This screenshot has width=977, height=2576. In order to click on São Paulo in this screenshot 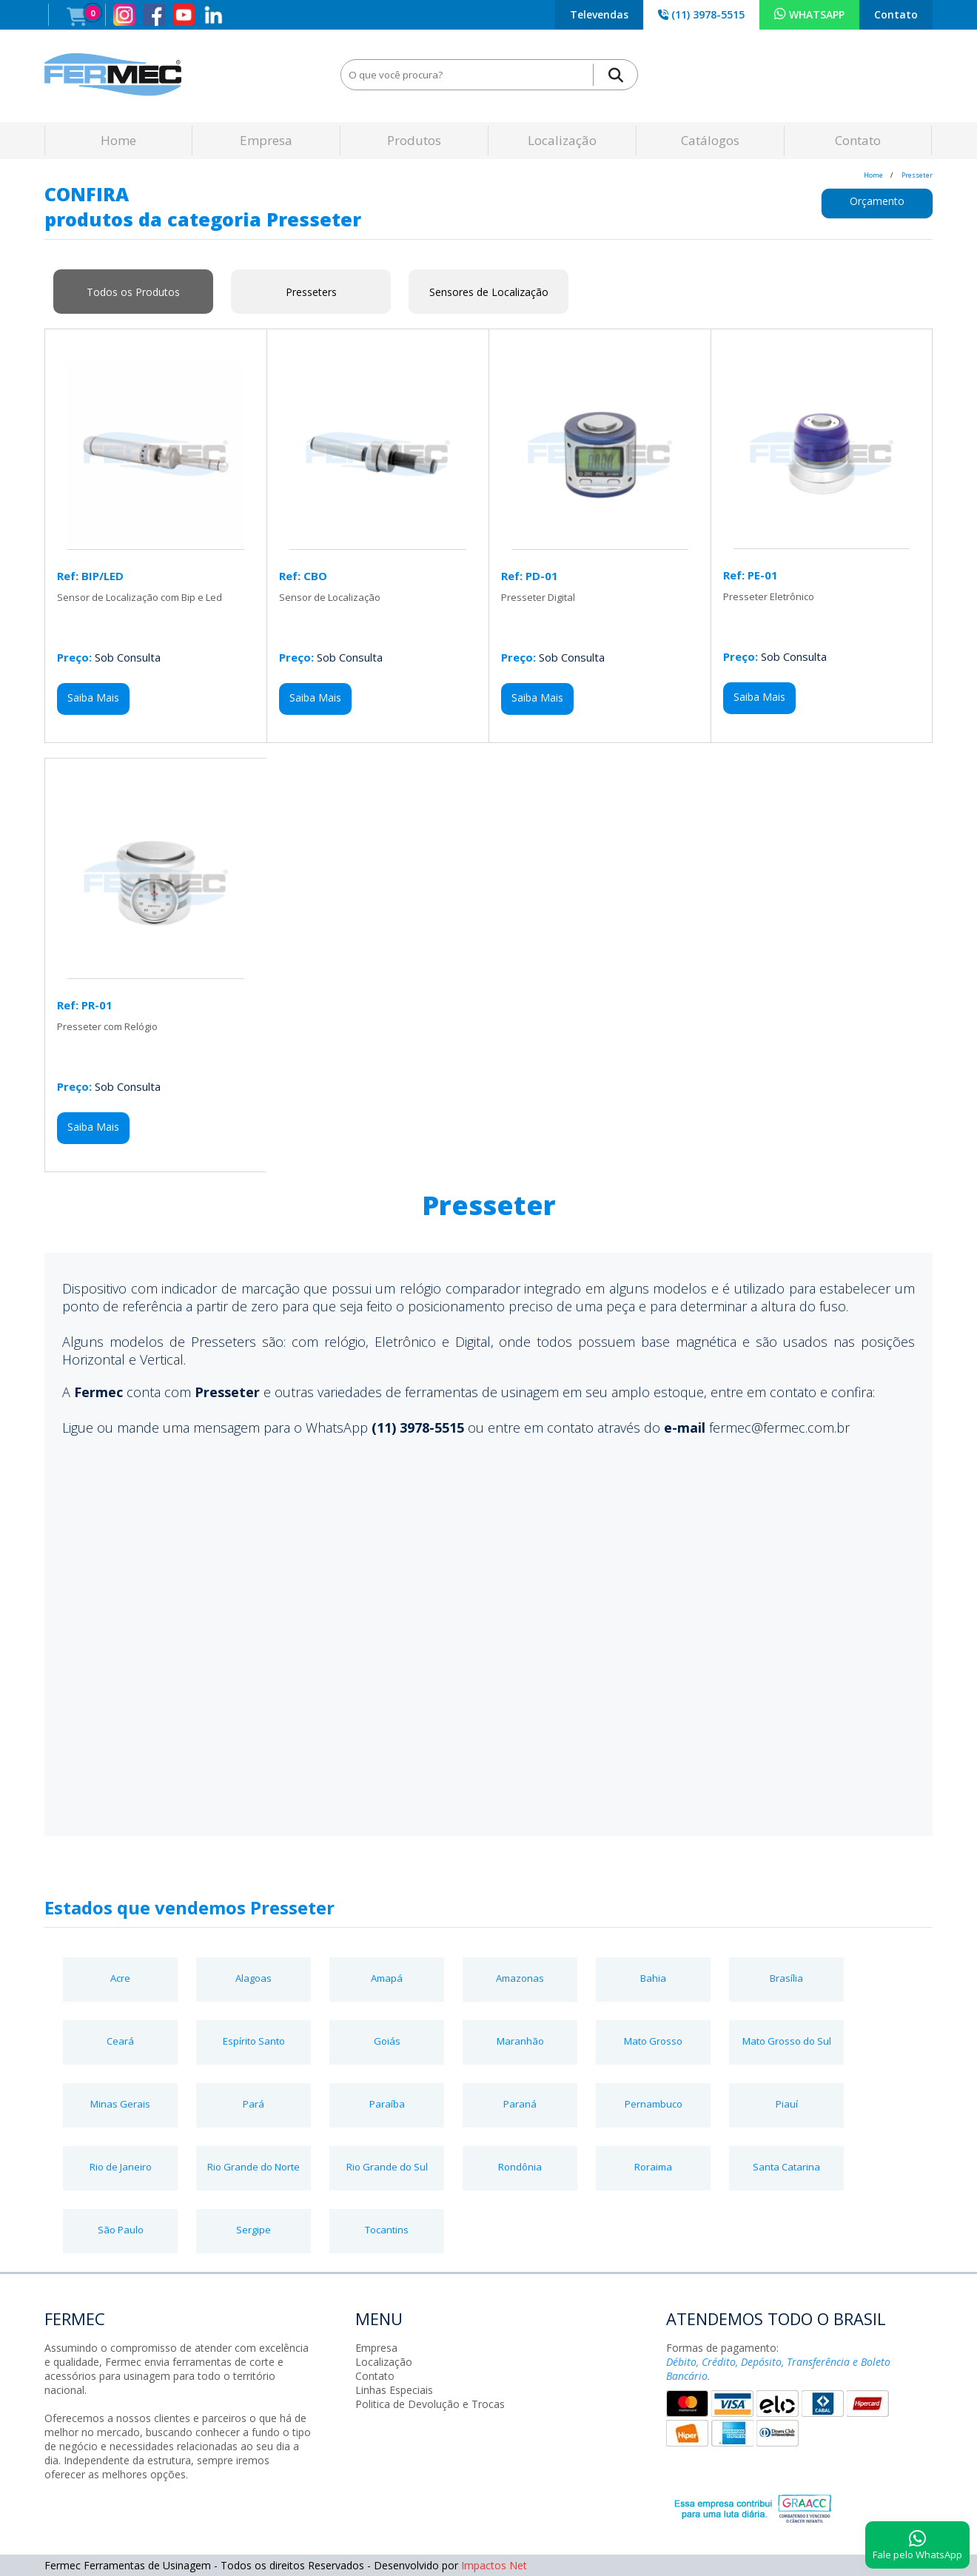, I will do `click(121, 2229)`.